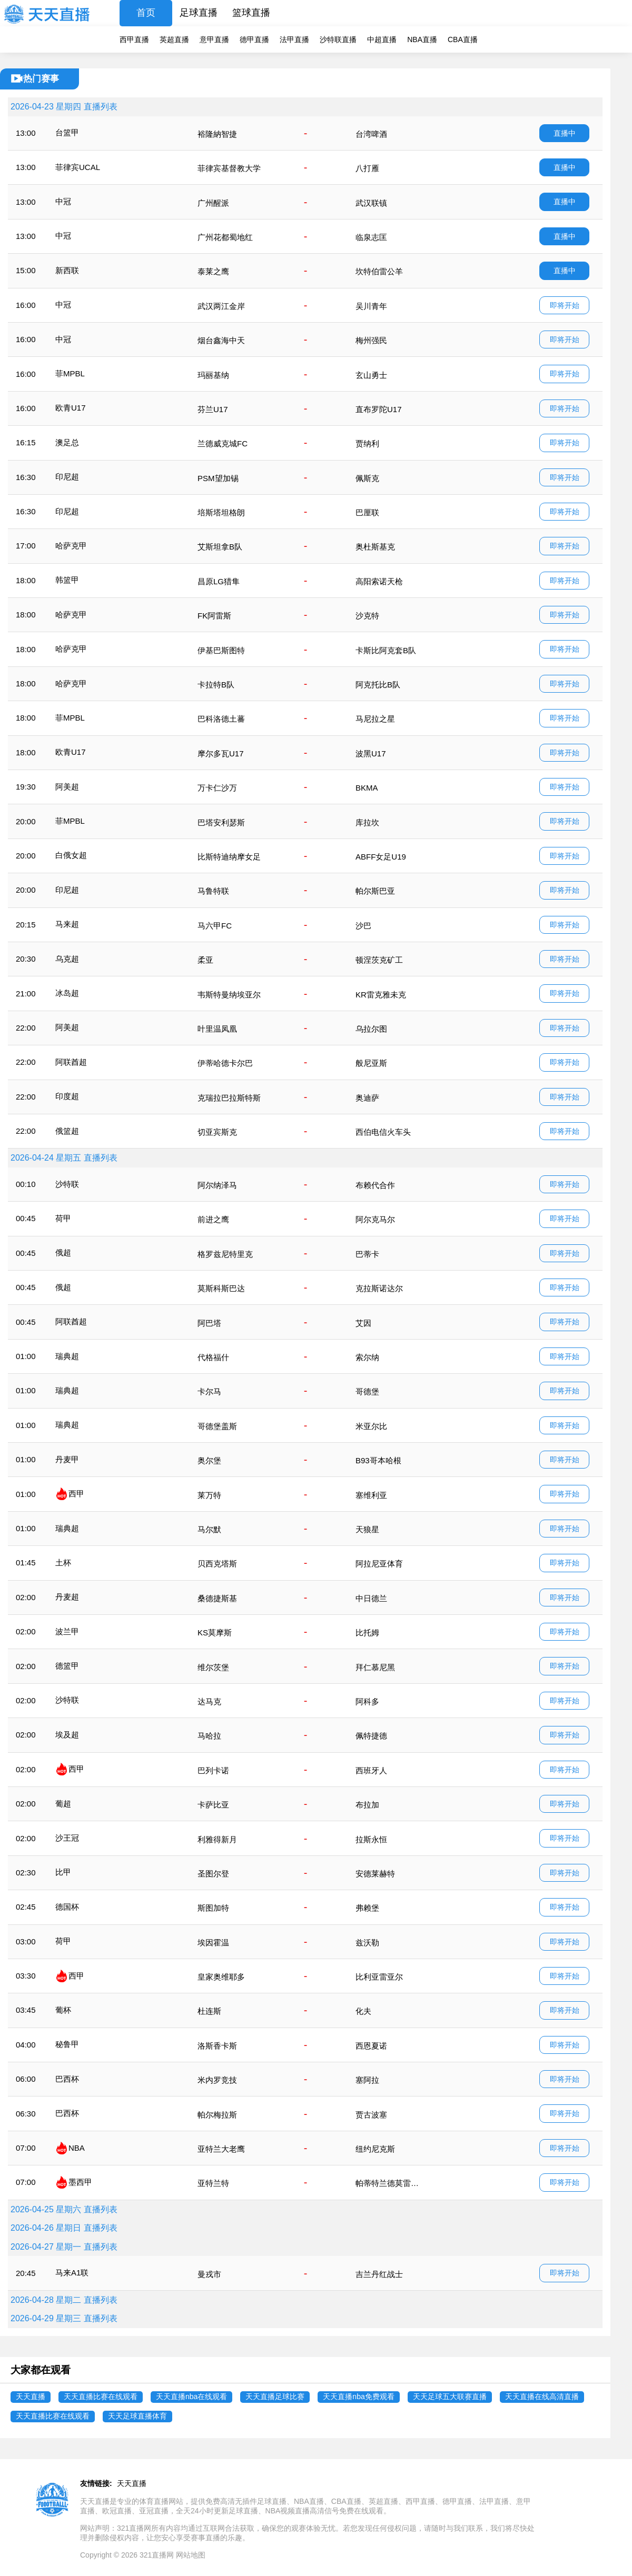  Describe the element at coordinates (174, 39) in the screenshot. I see `英超直播` at that location.